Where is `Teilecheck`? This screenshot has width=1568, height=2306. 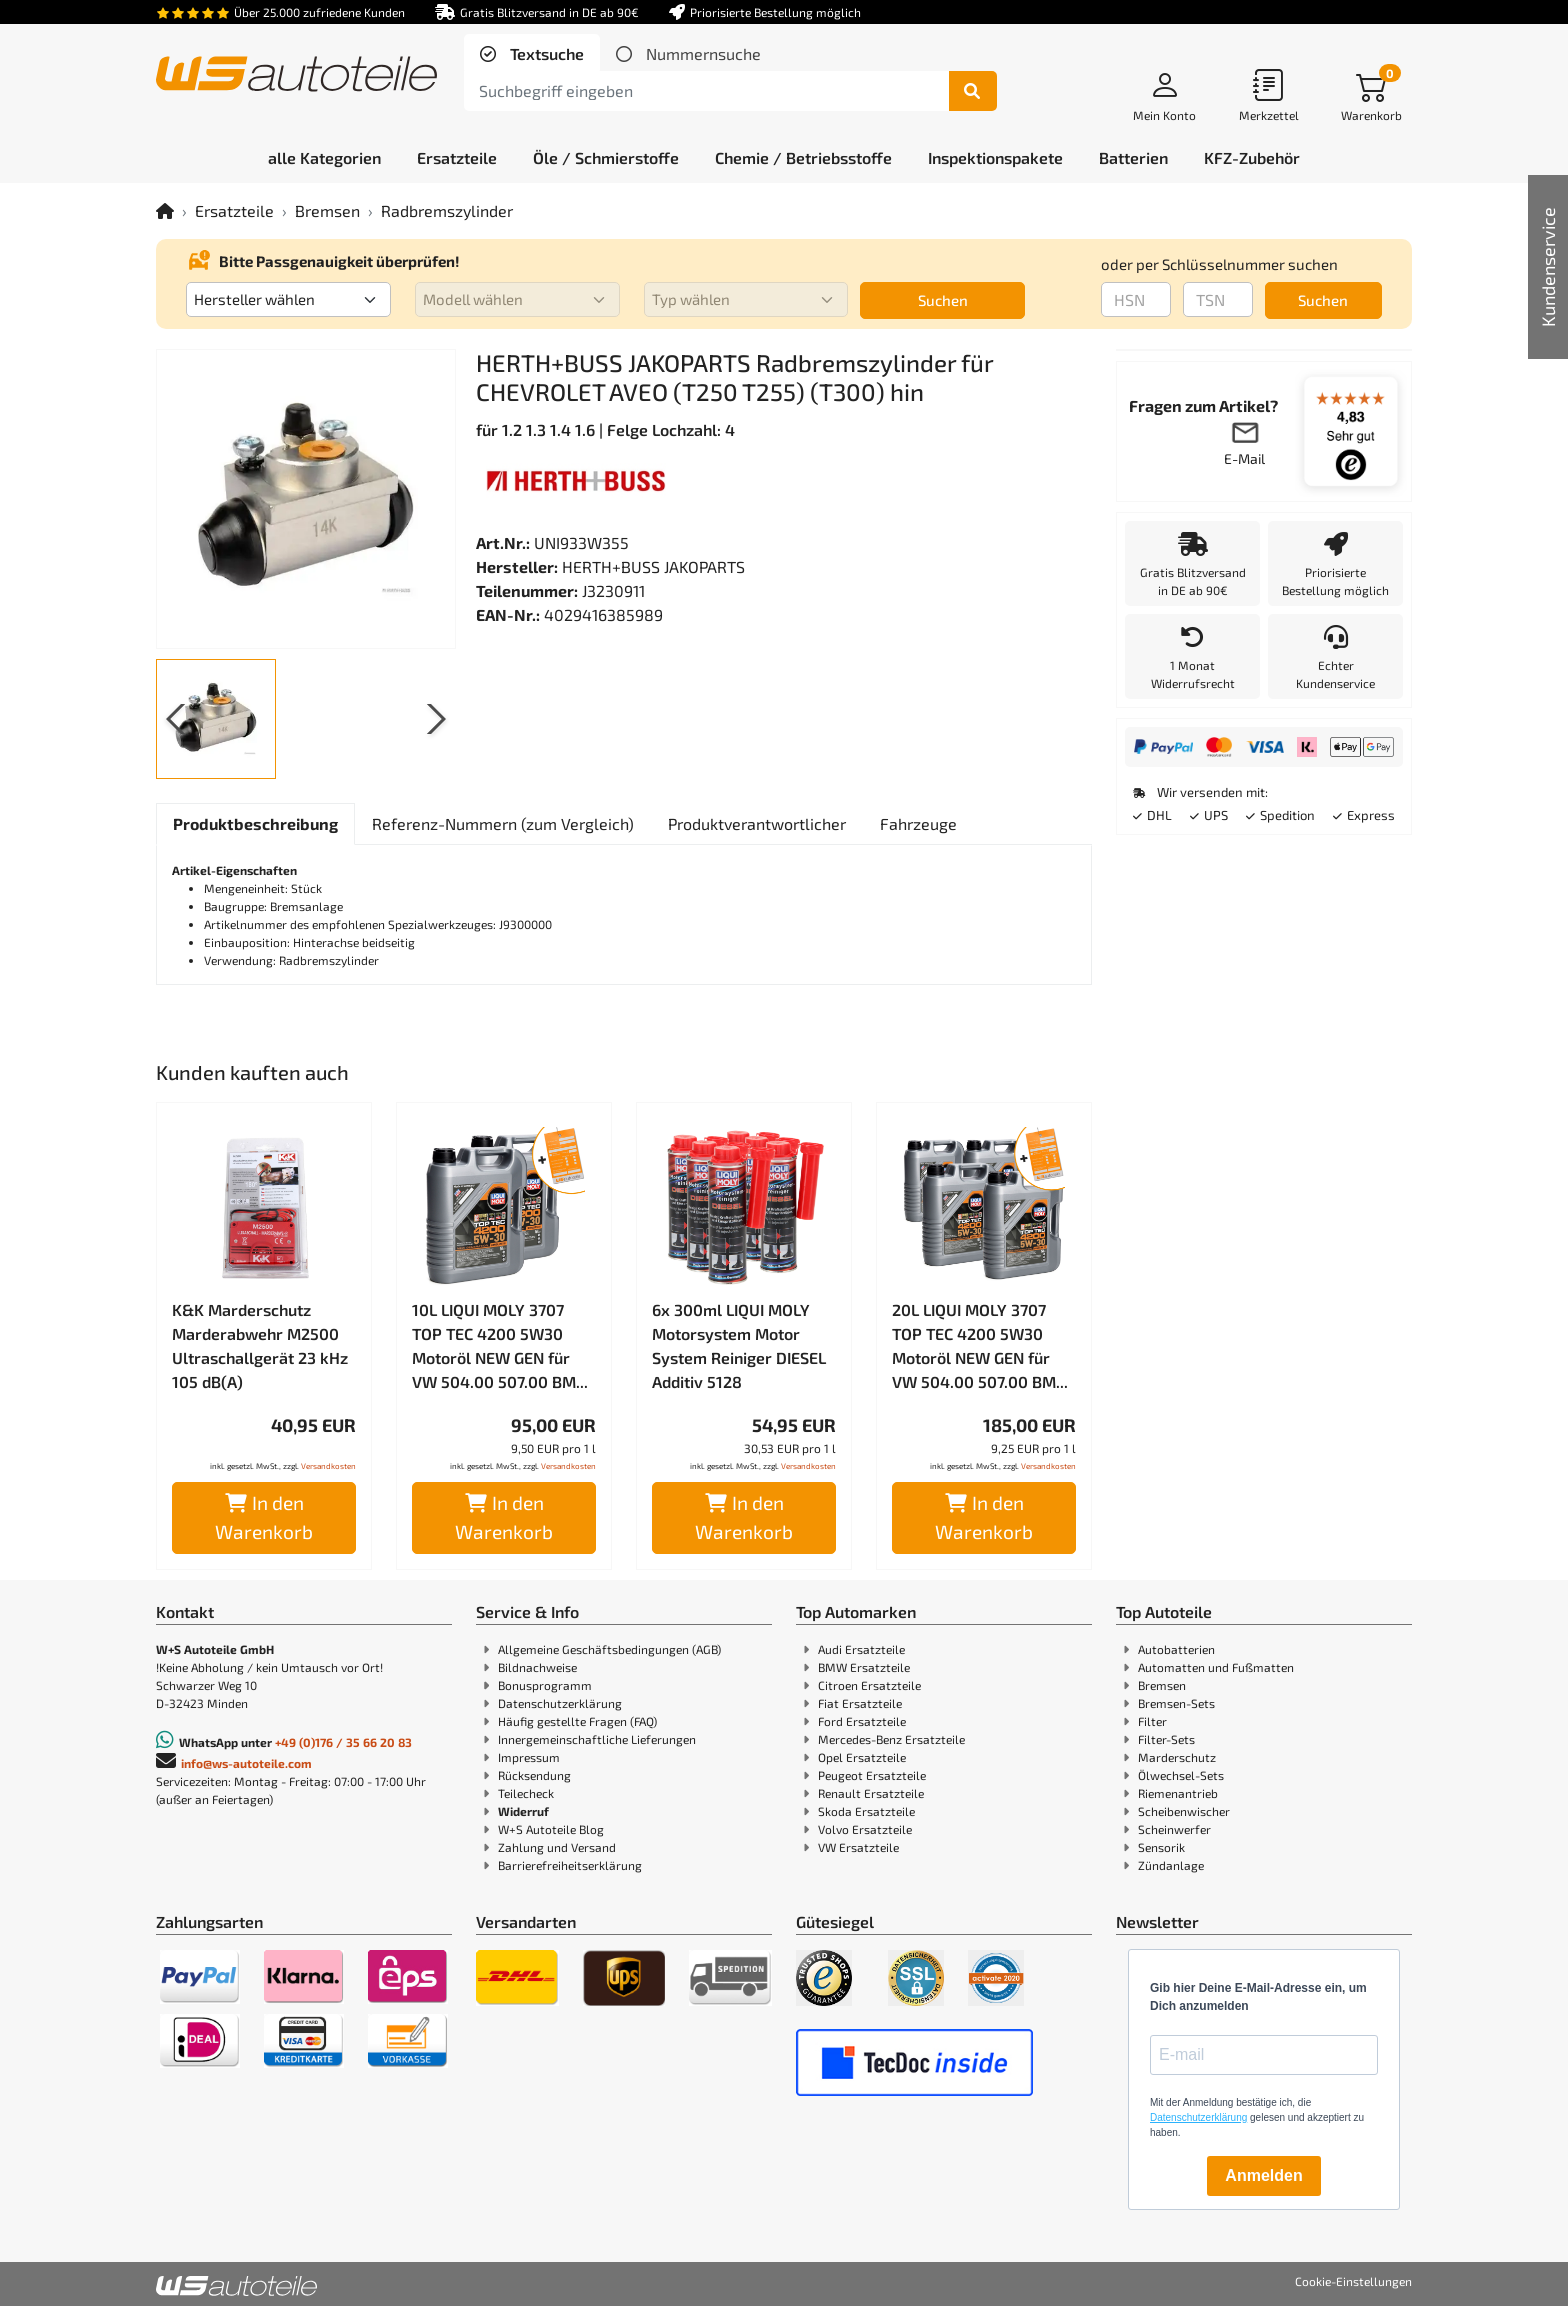 Teilecheck is located at coordinates (526, 1793).